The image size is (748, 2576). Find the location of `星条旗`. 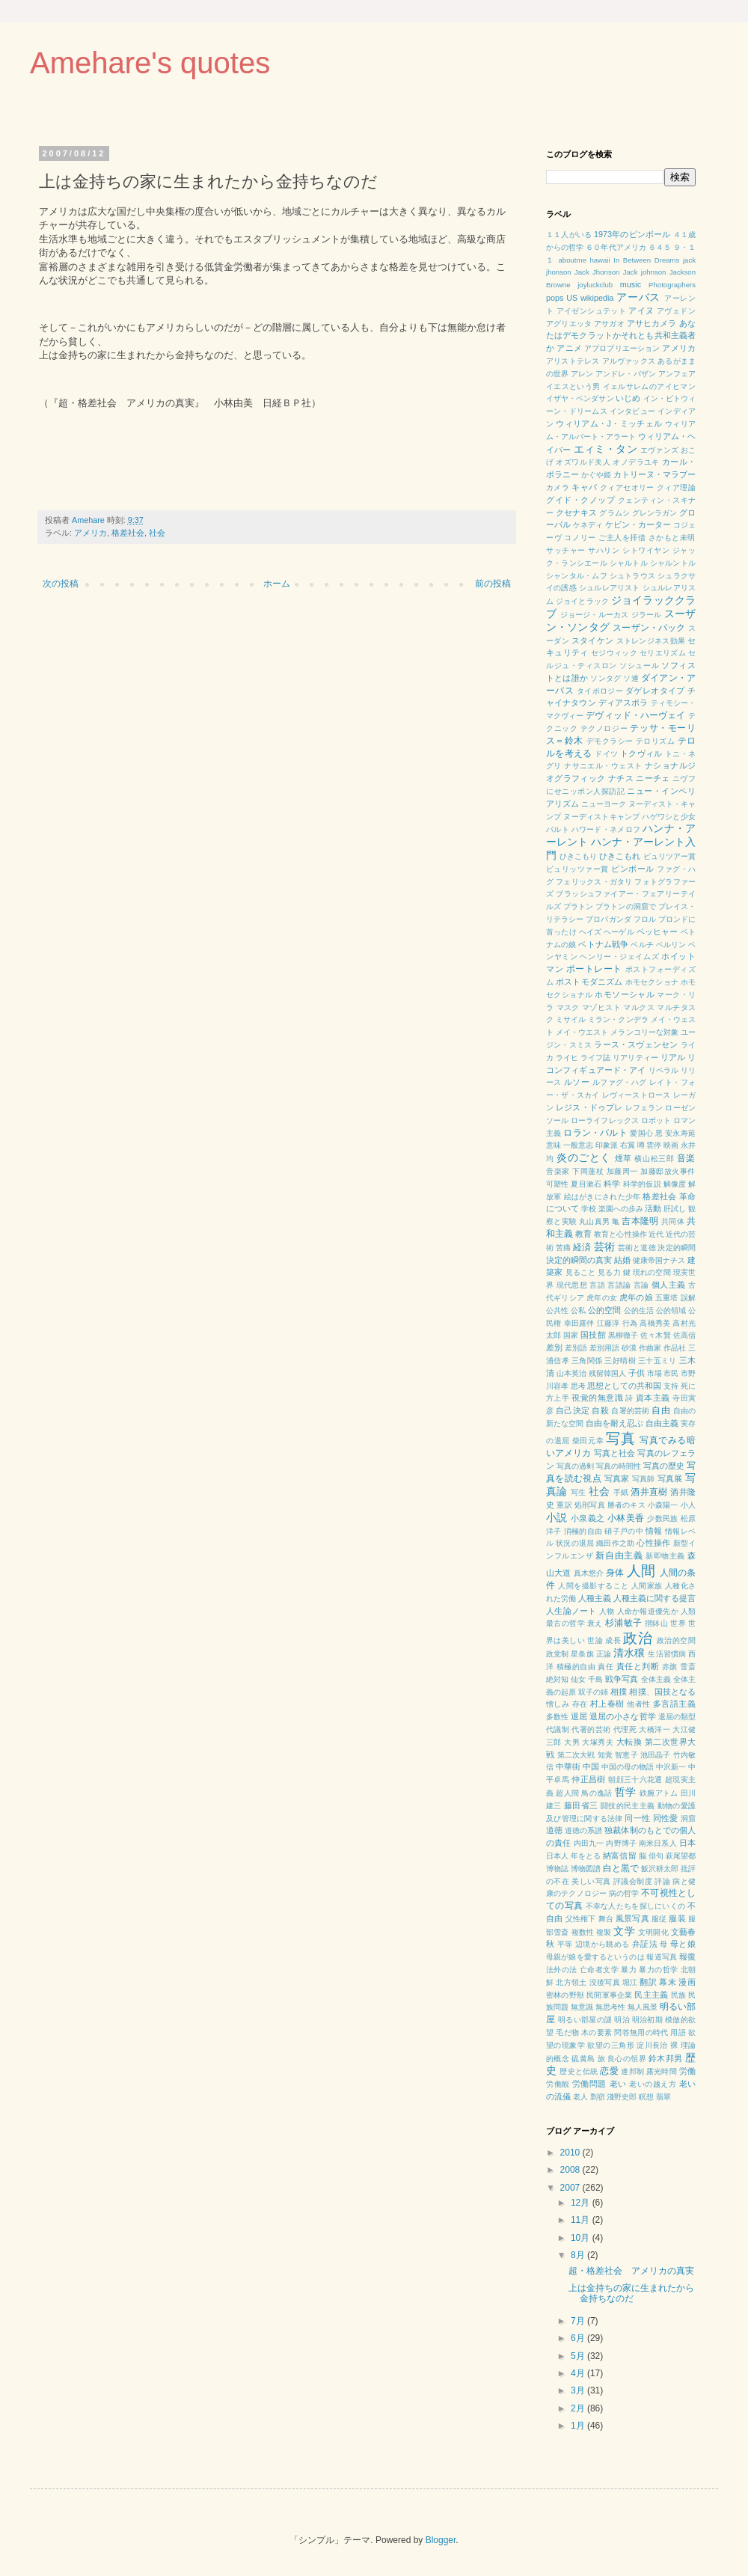

星条旗 is located at coordinates (582, 1654).